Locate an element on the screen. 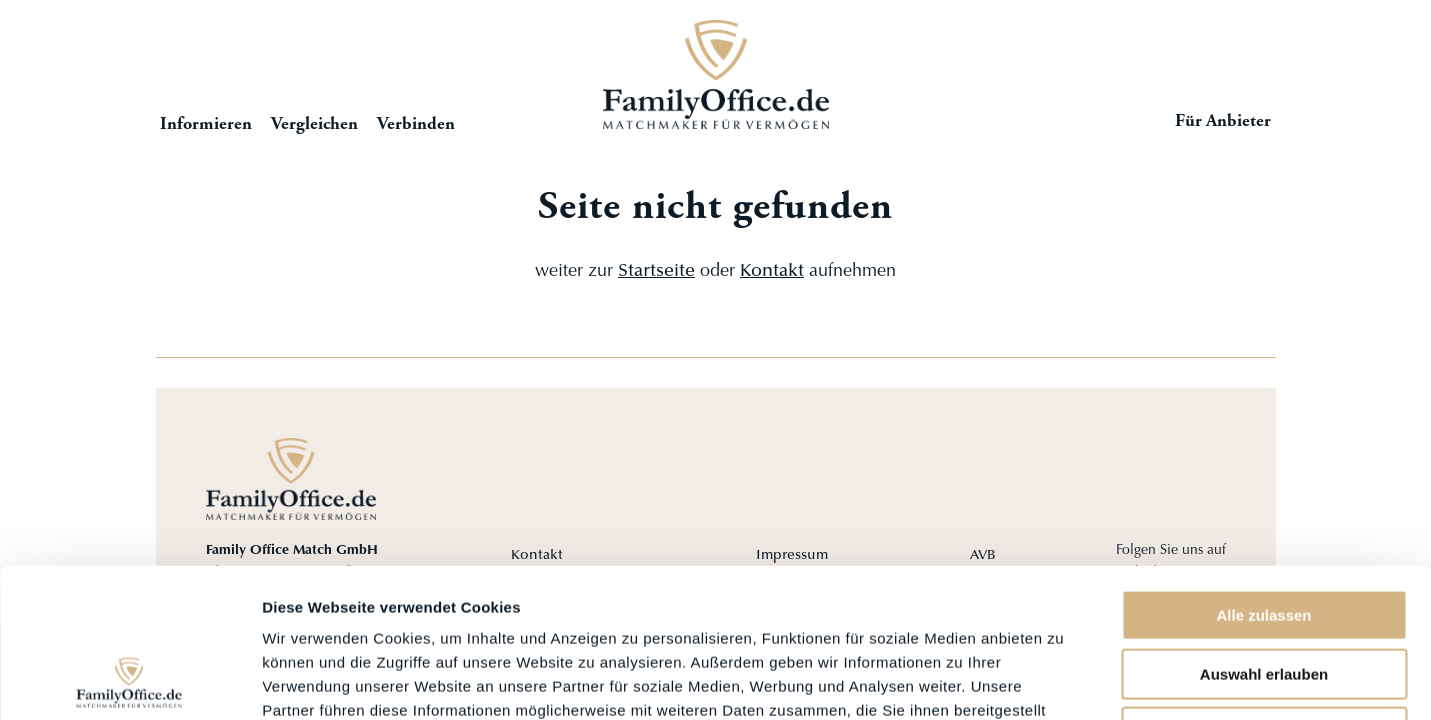  Für Anbieter is located at coordinates (1223, 122).